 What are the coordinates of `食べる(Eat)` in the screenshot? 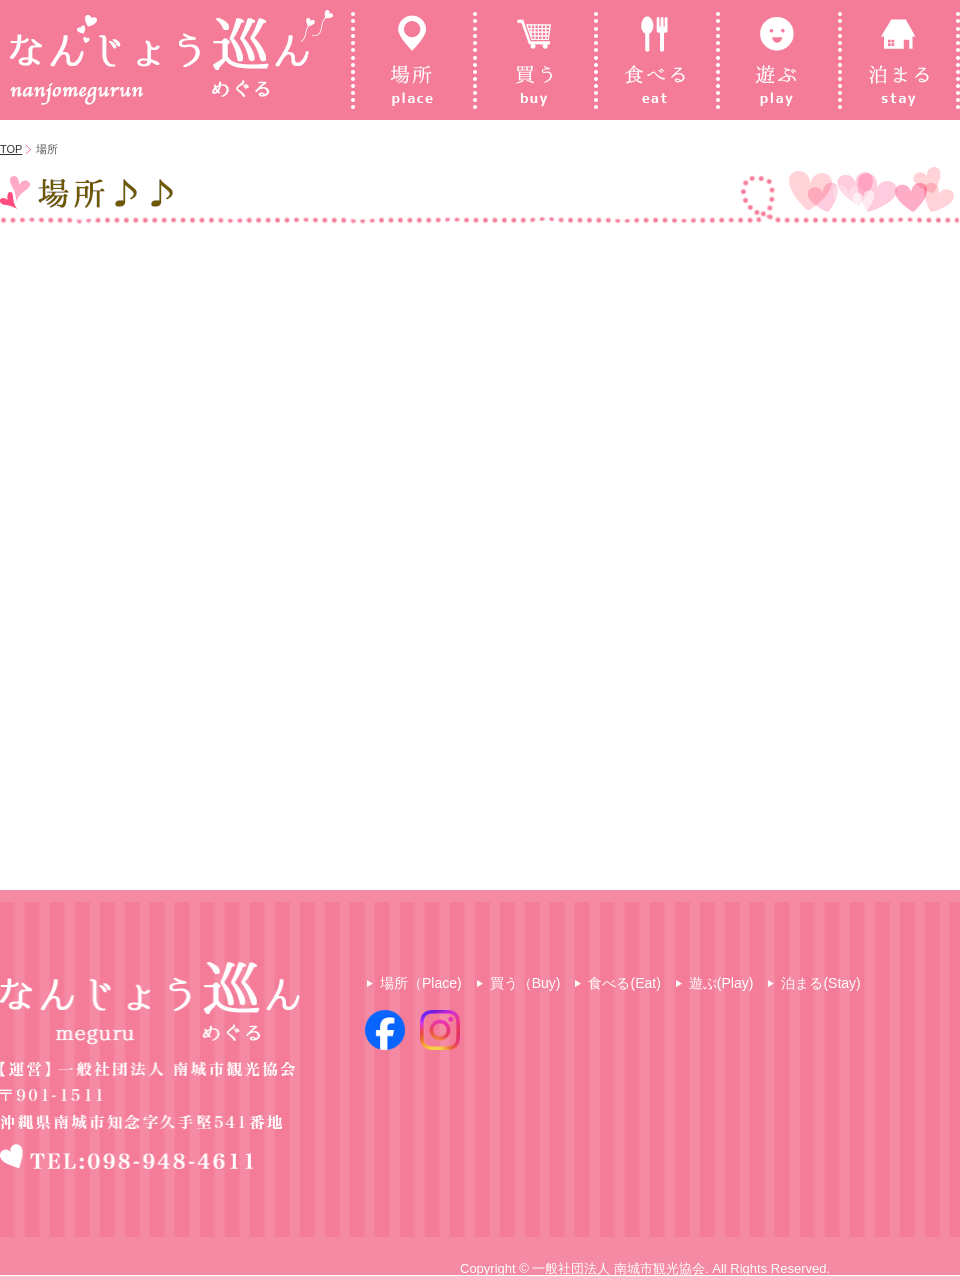 It's located at (624, 983).